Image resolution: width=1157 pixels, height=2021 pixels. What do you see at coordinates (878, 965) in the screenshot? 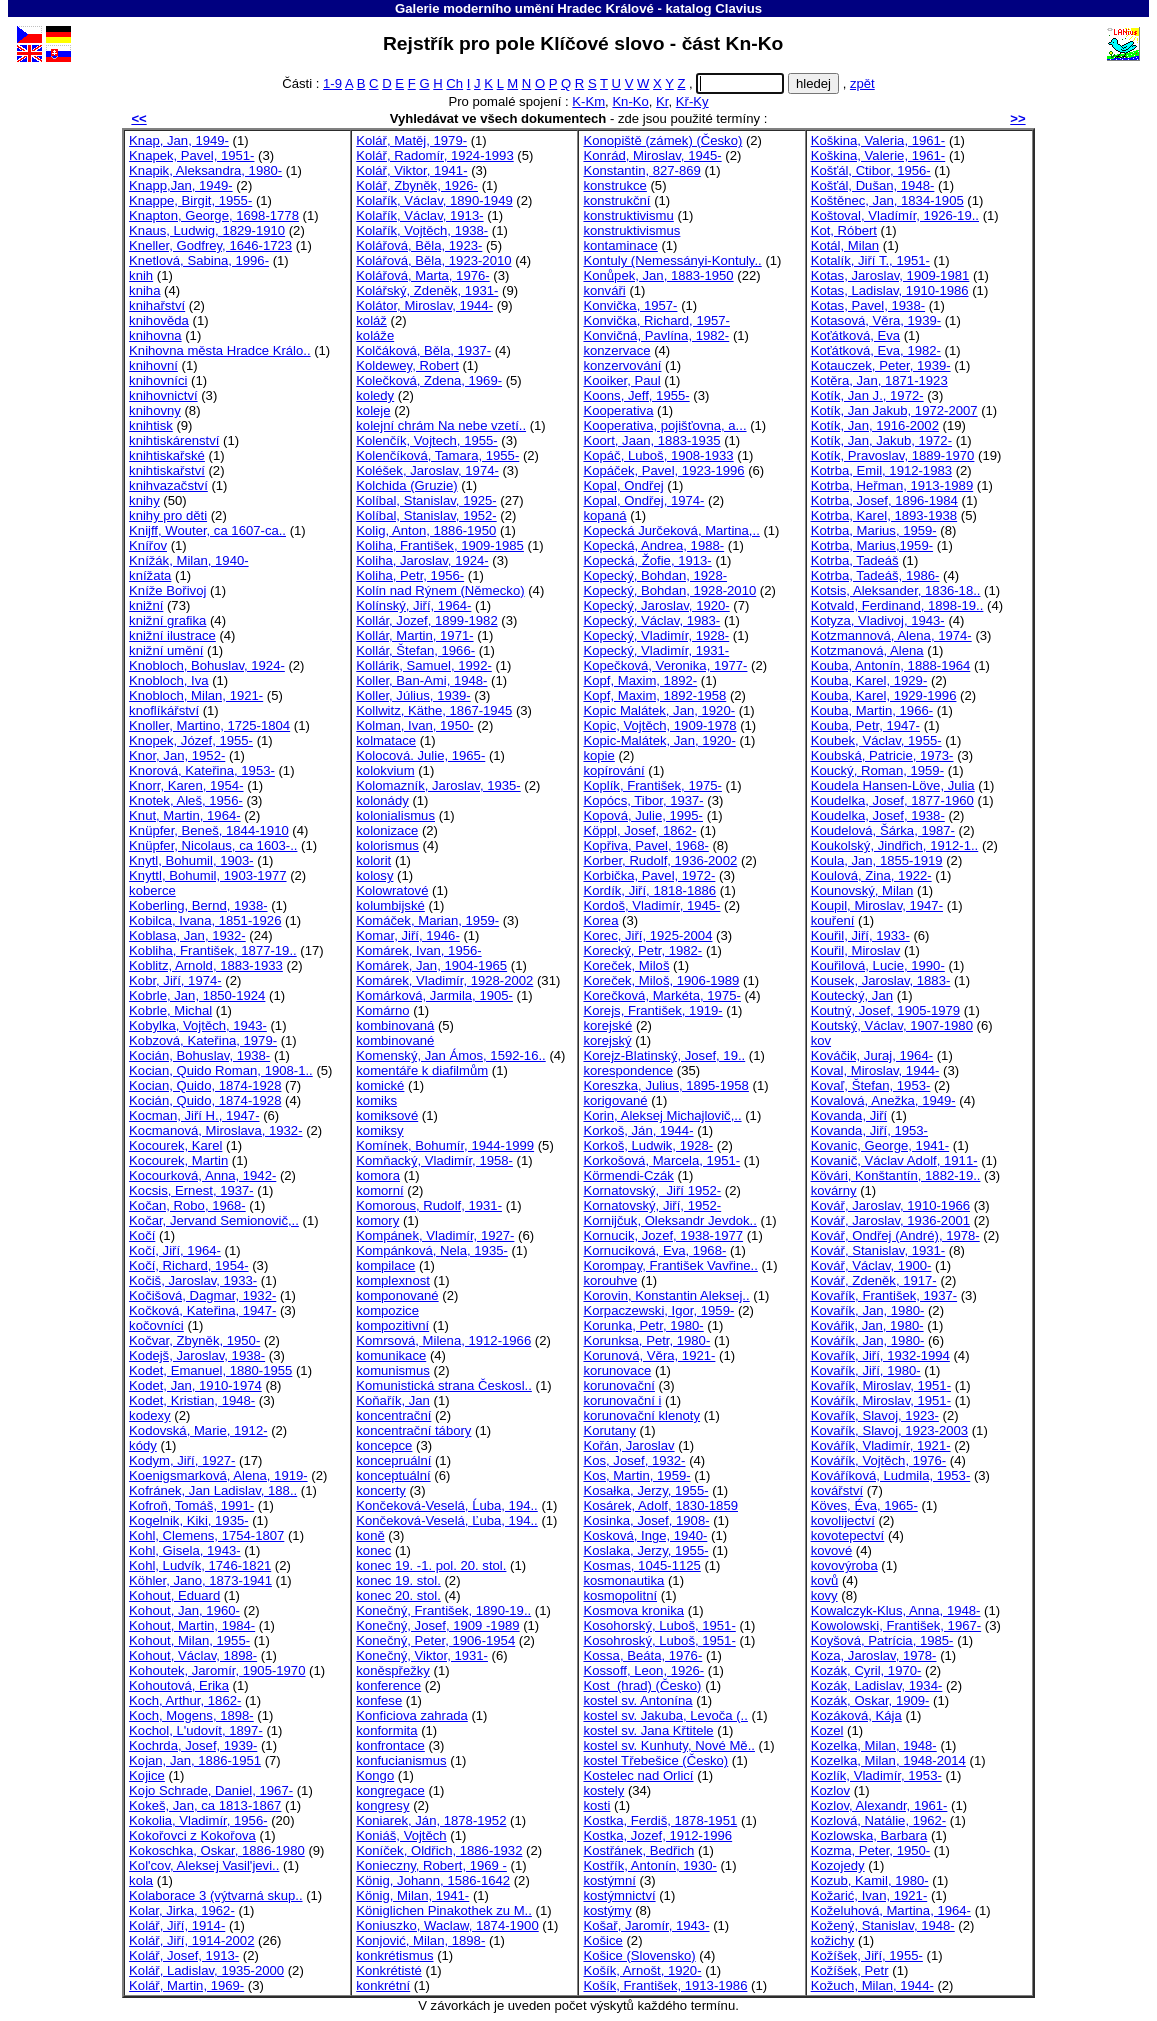
I see `Kouřilová, Lucie, 1990-` at bounding box center [878, 965].